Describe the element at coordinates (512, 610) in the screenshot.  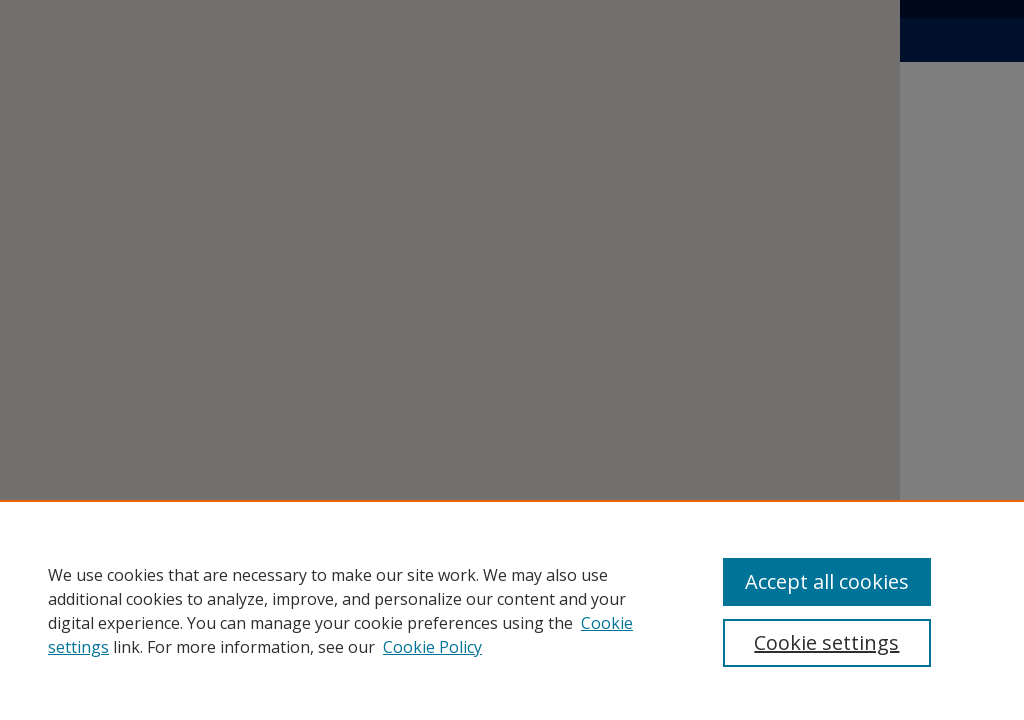
I see `[region]` at that location.